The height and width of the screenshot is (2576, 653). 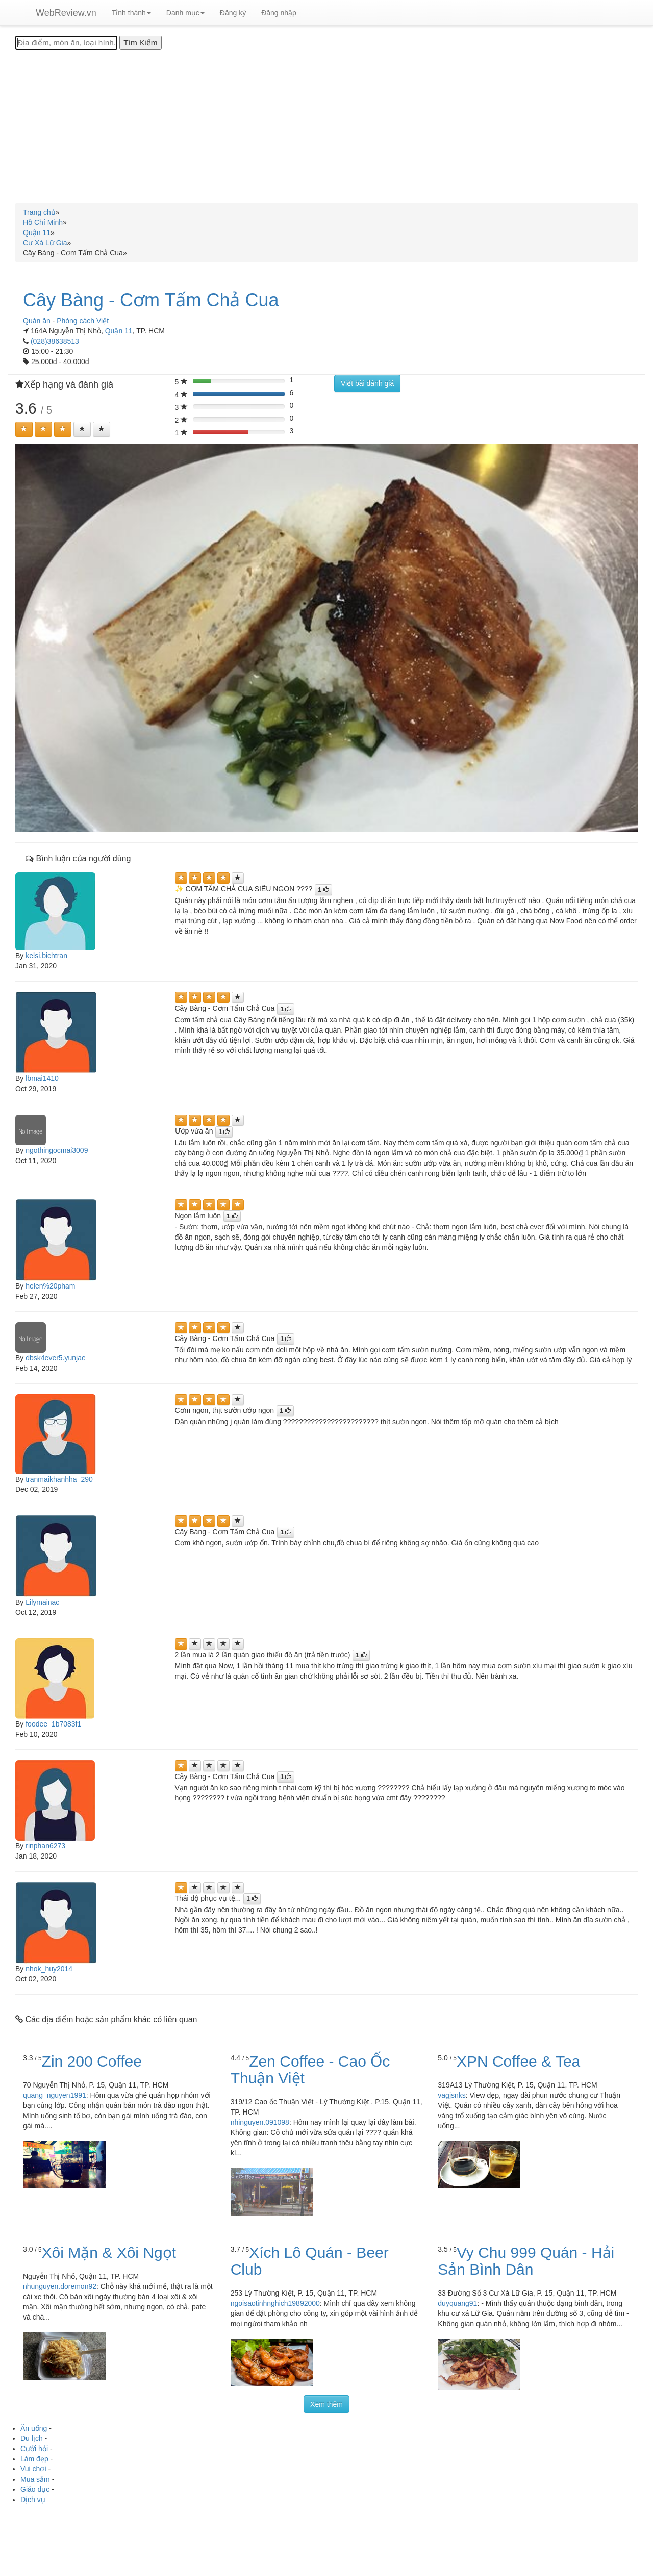 I want to click on helen%20pham, so click(x=50, y=1286).